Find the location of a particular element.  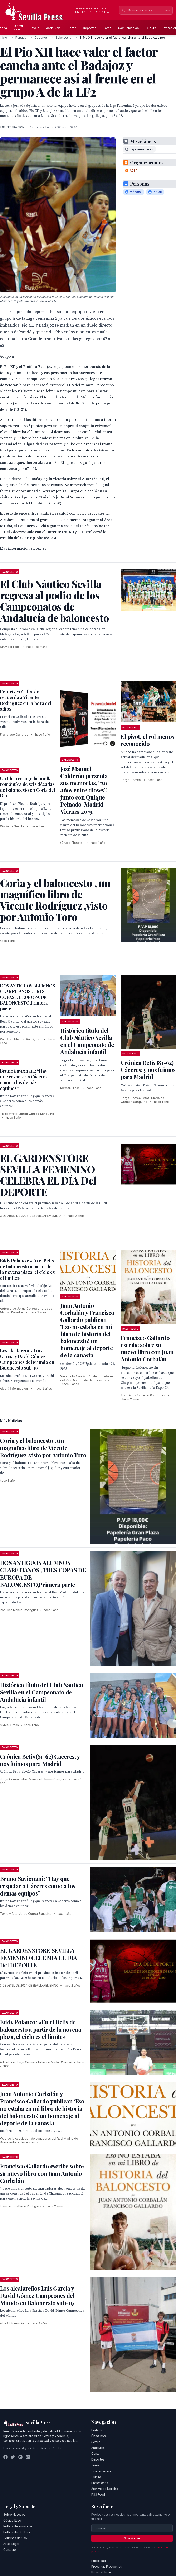

Gente is located at coordinates (71, 28).